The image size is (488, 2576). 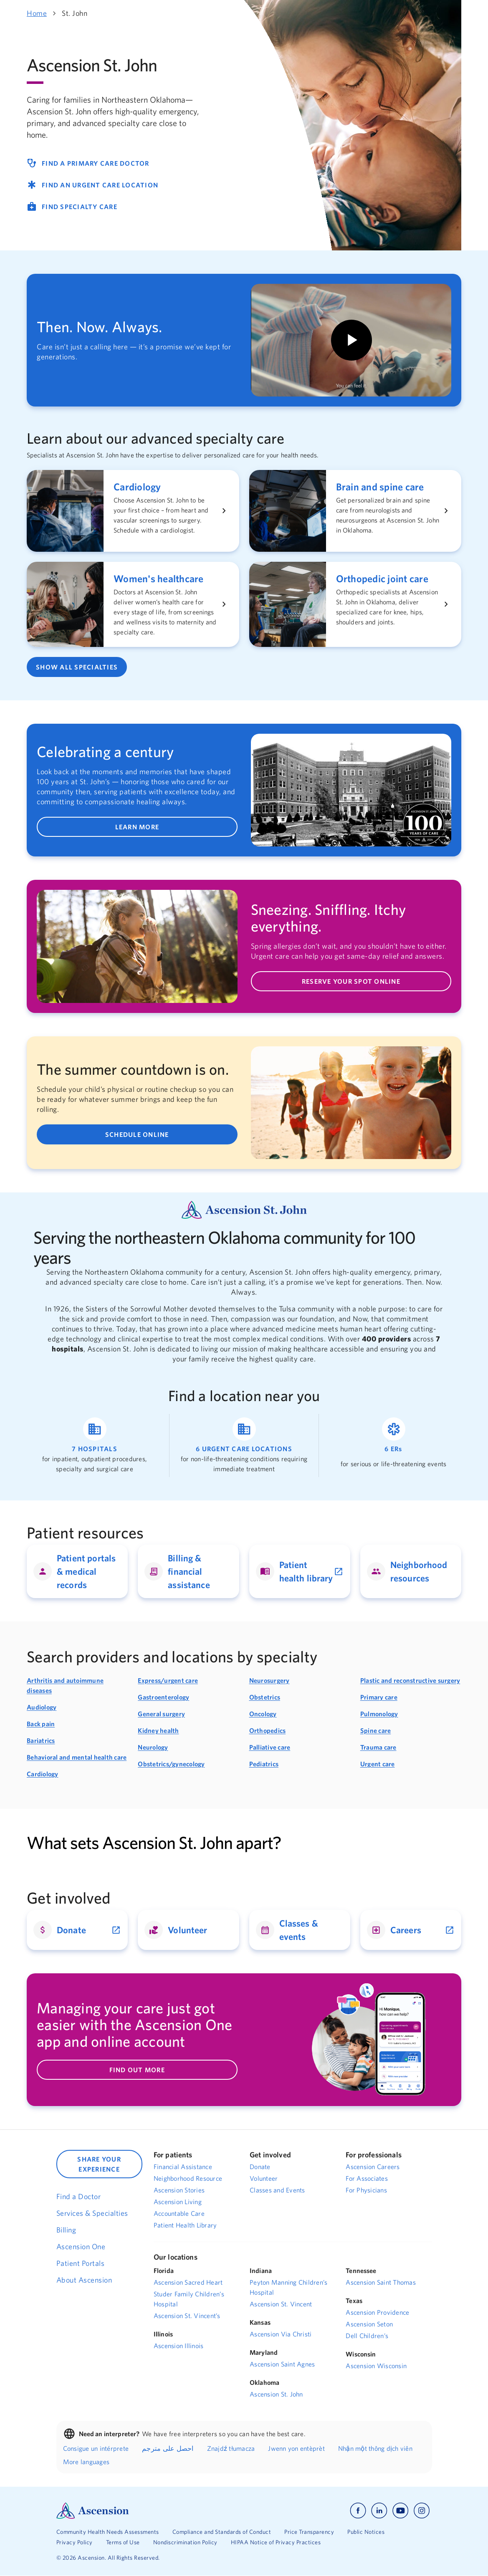 What do you see at coordinates (137, 1134) in the screenshot?
I see `SCHEDULE ONLINE` at bounding box center [137, 1134].